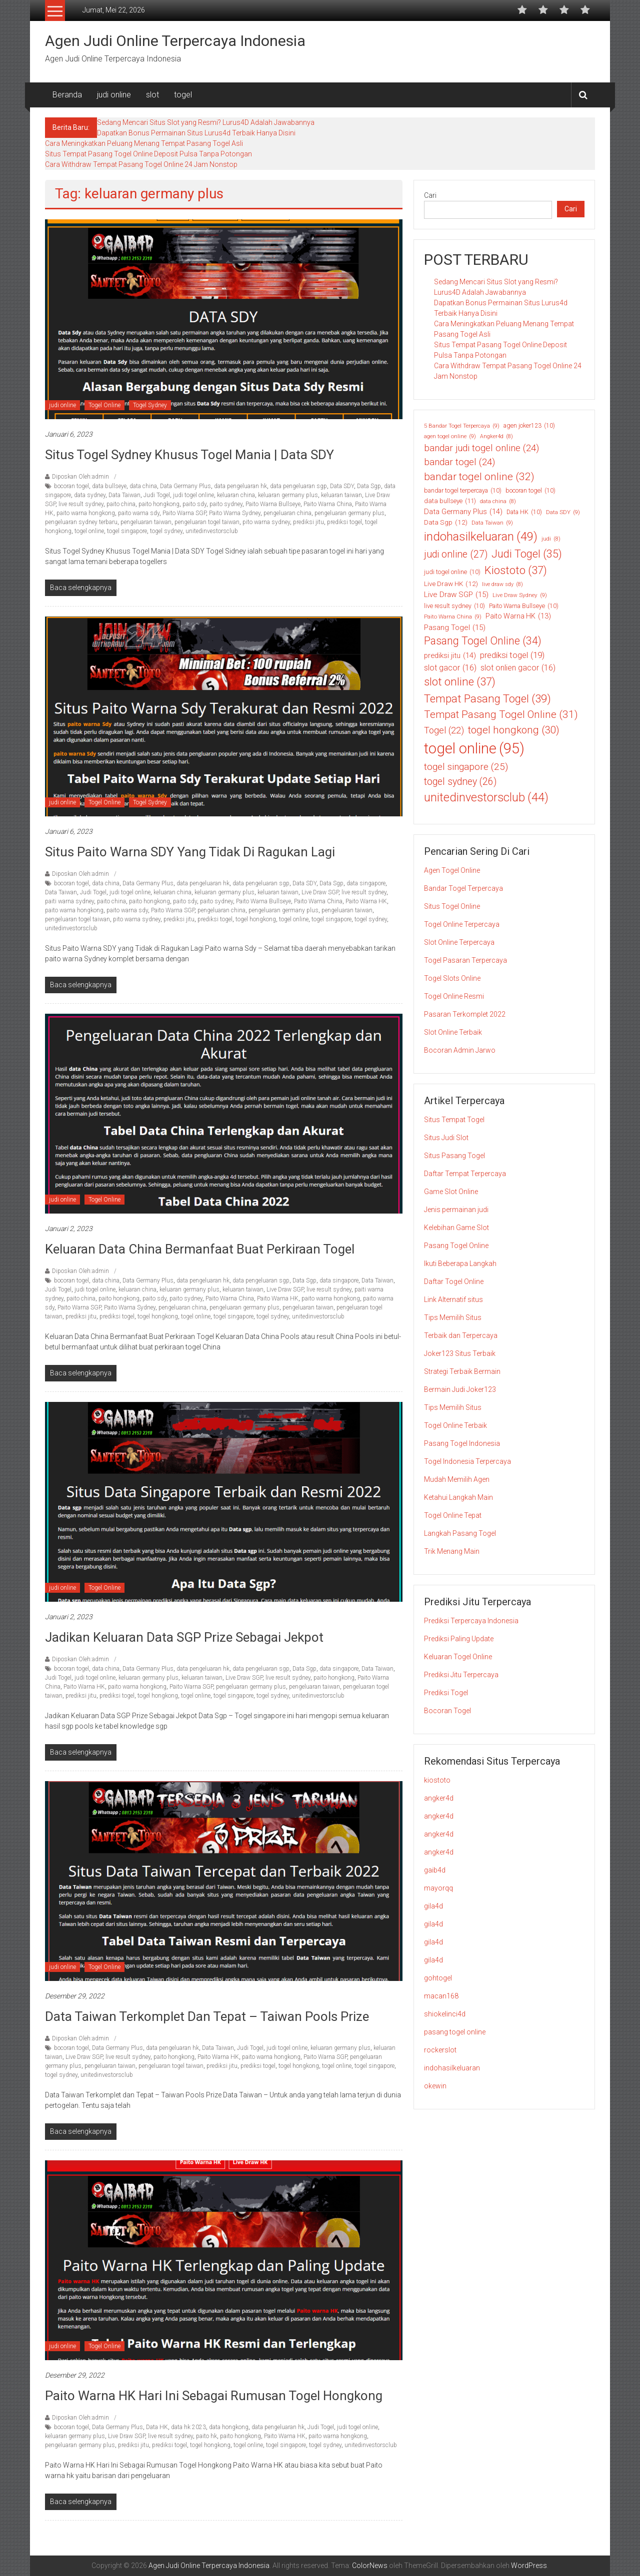 Image resolution: width=640 pixels, height=2576 pixels. I want to click on Togel Online Resmi, so click(454, 996).